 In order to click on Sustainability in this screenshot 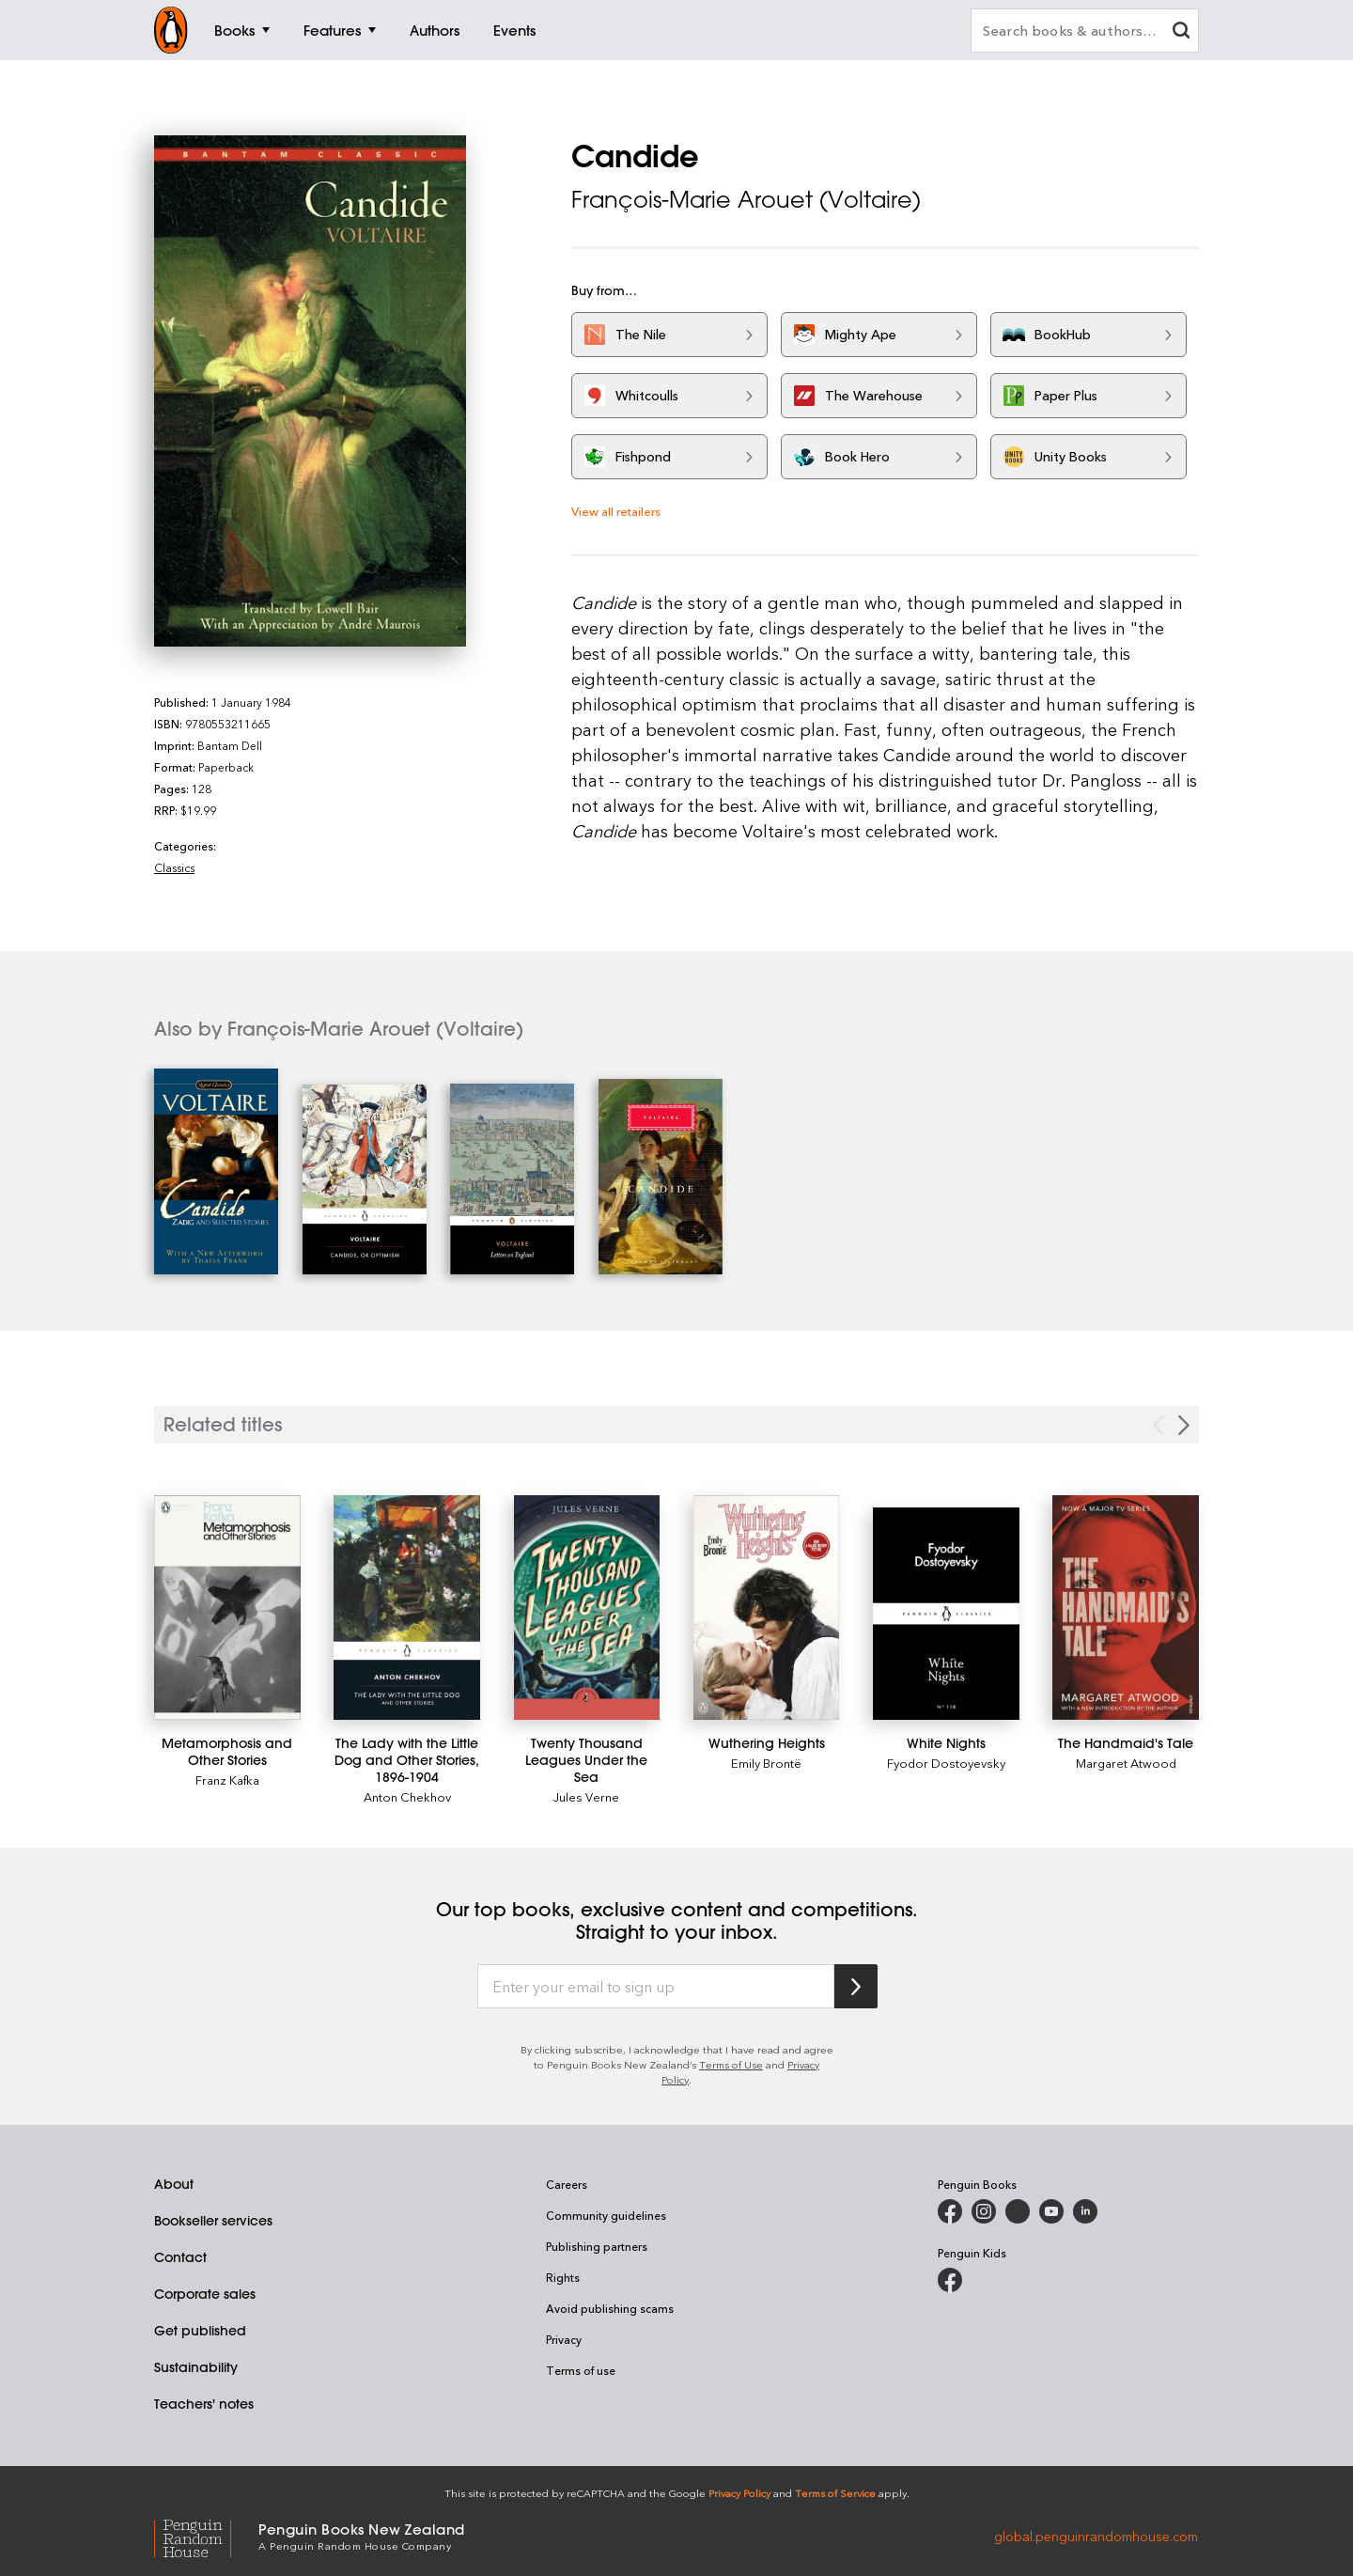, I will do `click(196, 2367)`.